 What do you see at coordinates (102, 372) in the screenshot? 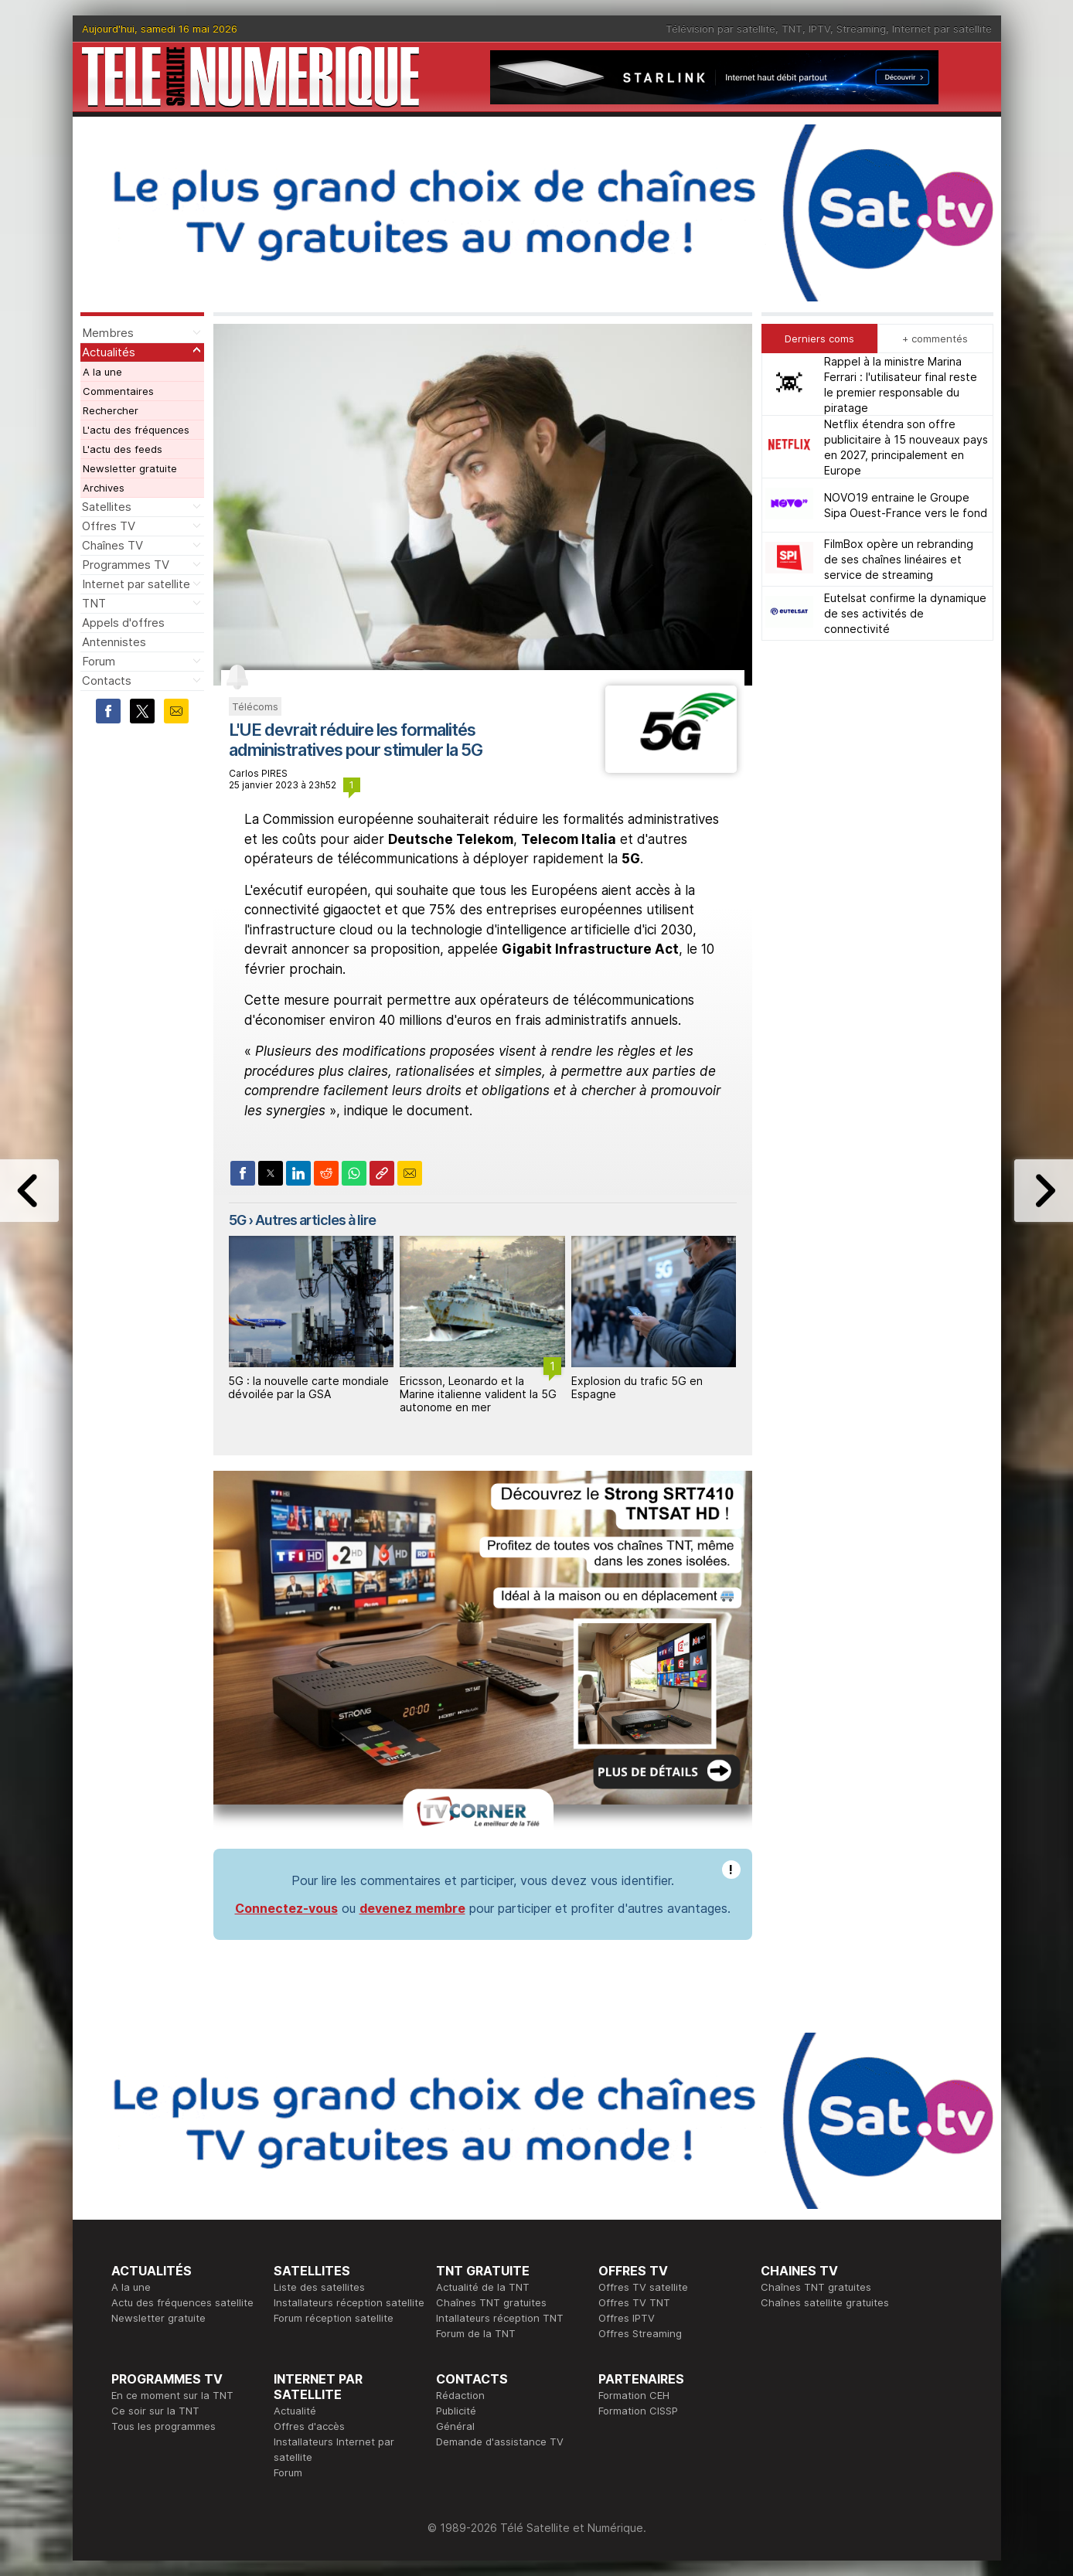
I see `A la une` at bounding box center [102, 372].